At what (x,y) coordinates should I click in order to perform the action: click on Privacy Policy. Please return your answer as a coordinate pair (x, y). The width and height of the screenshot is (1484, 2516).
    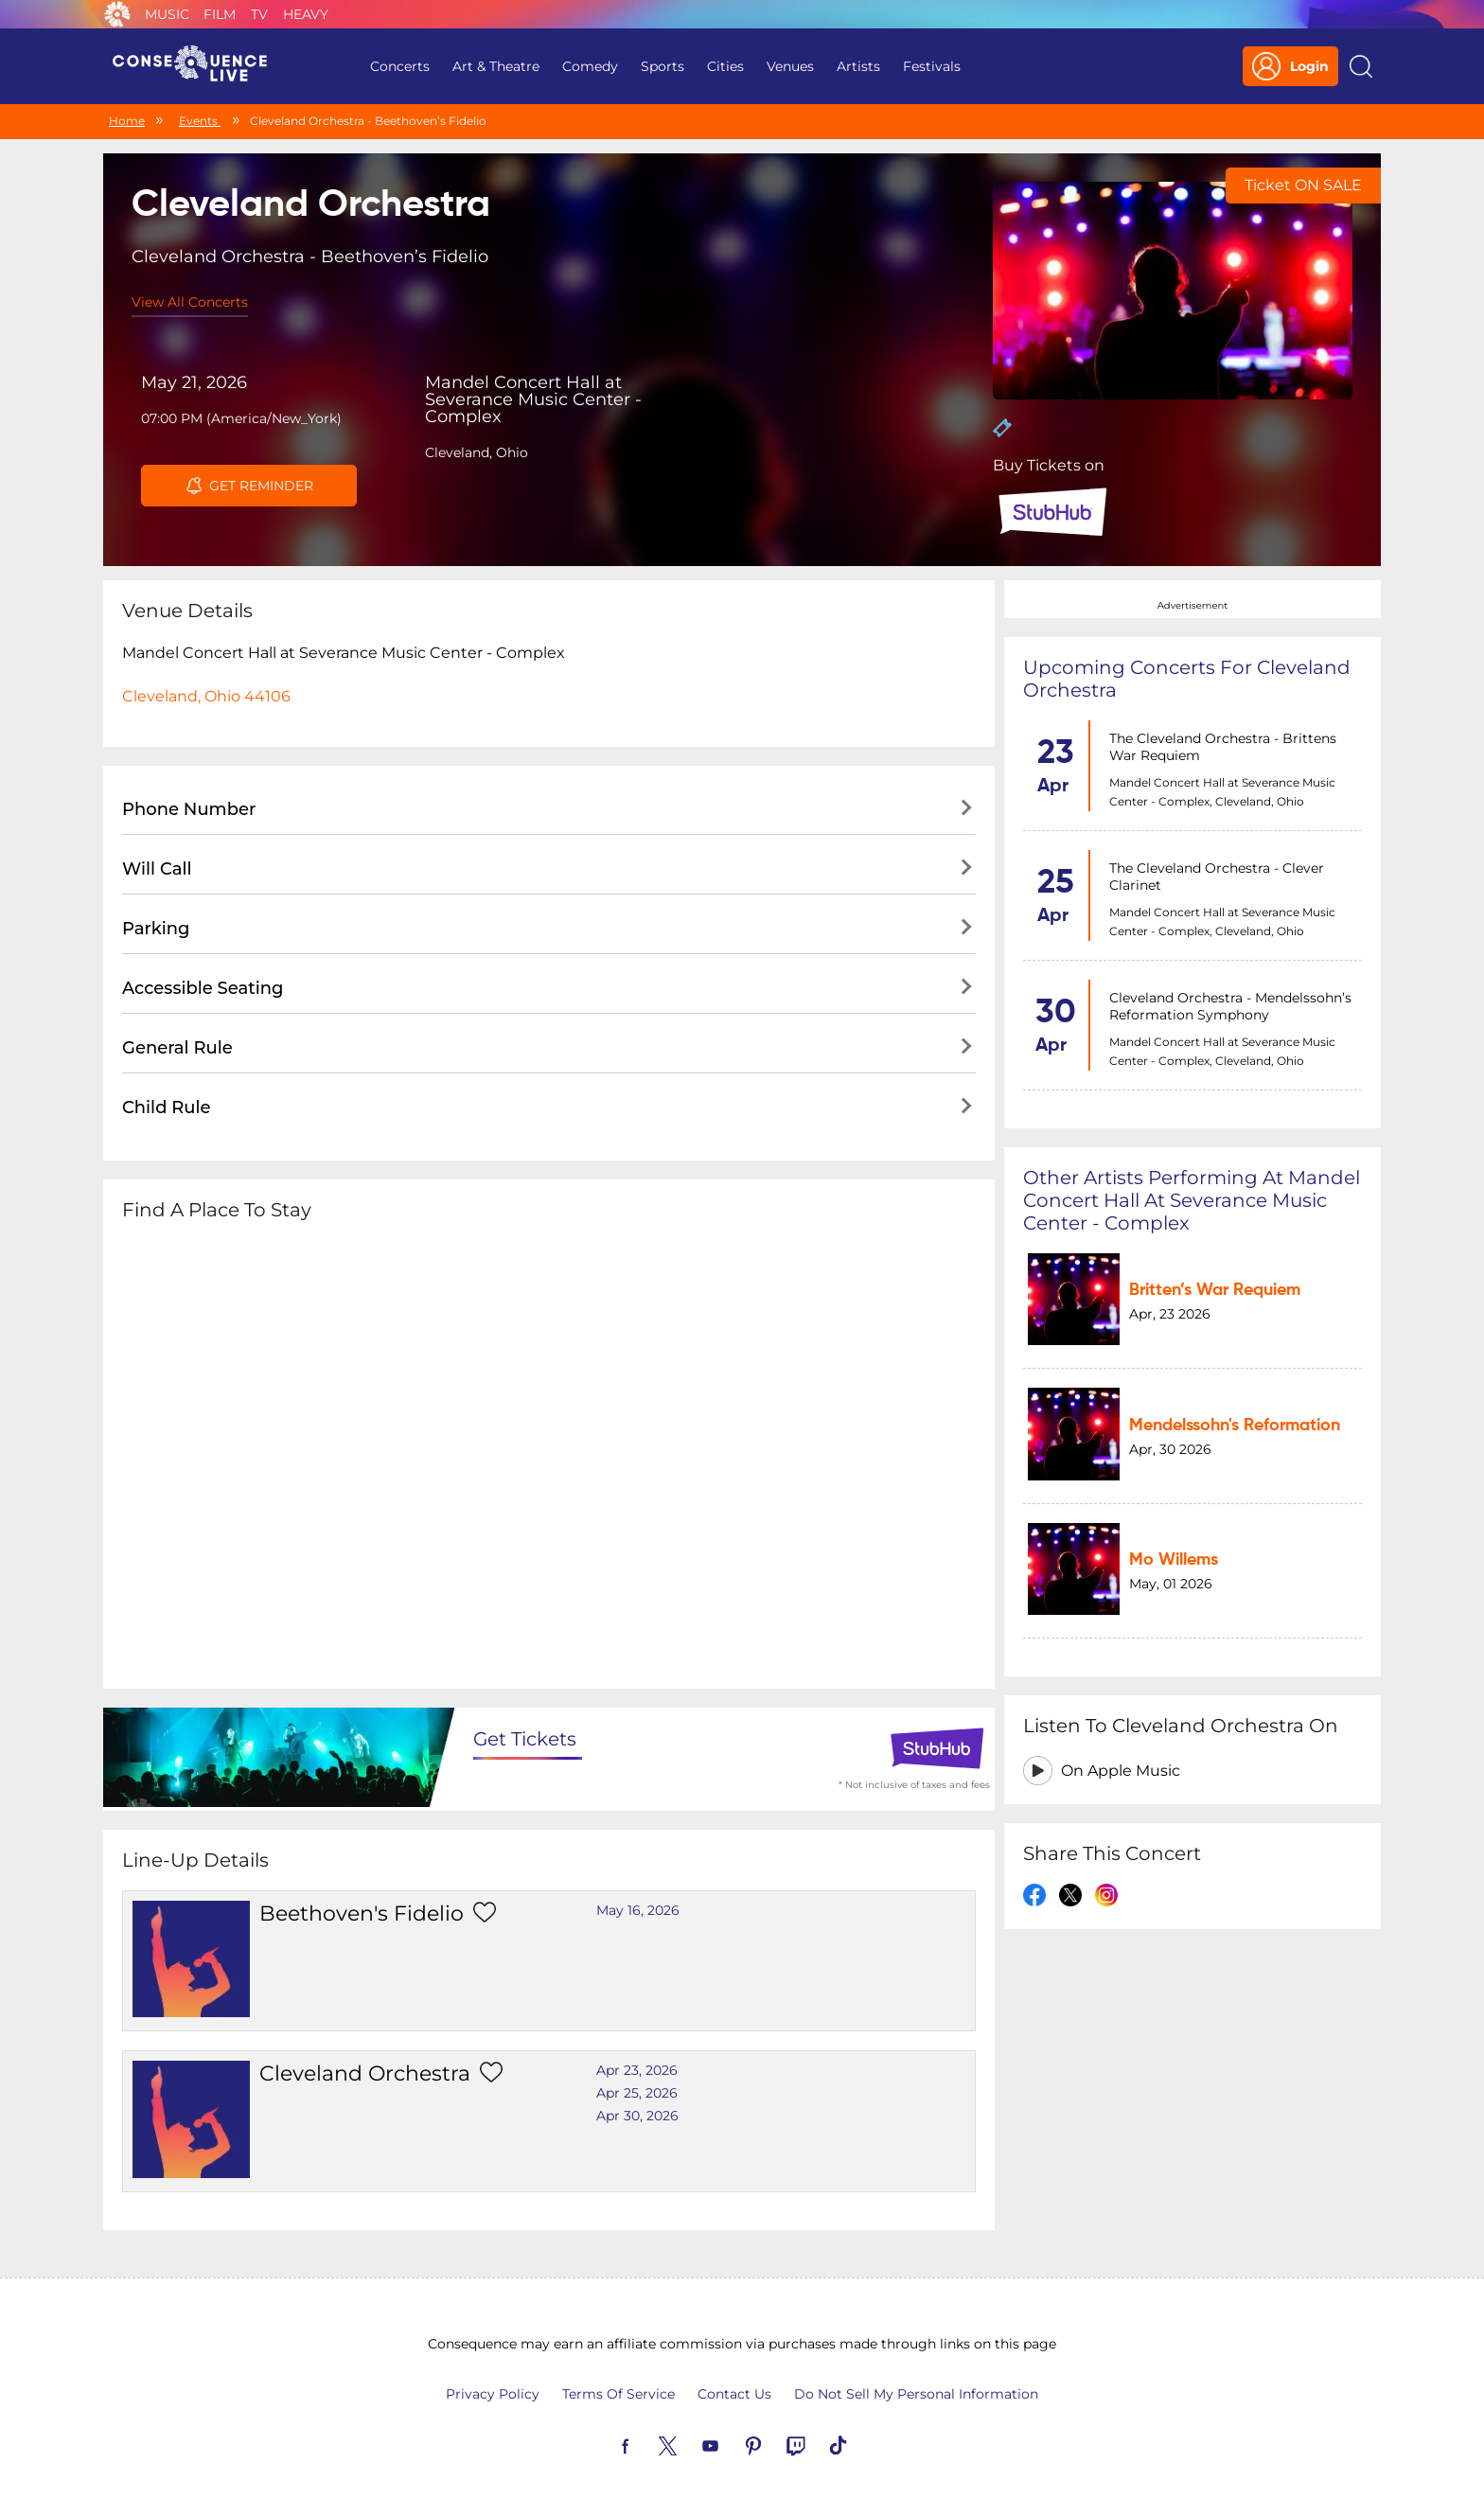
    Looking at the image, I should click on (492, 2393).